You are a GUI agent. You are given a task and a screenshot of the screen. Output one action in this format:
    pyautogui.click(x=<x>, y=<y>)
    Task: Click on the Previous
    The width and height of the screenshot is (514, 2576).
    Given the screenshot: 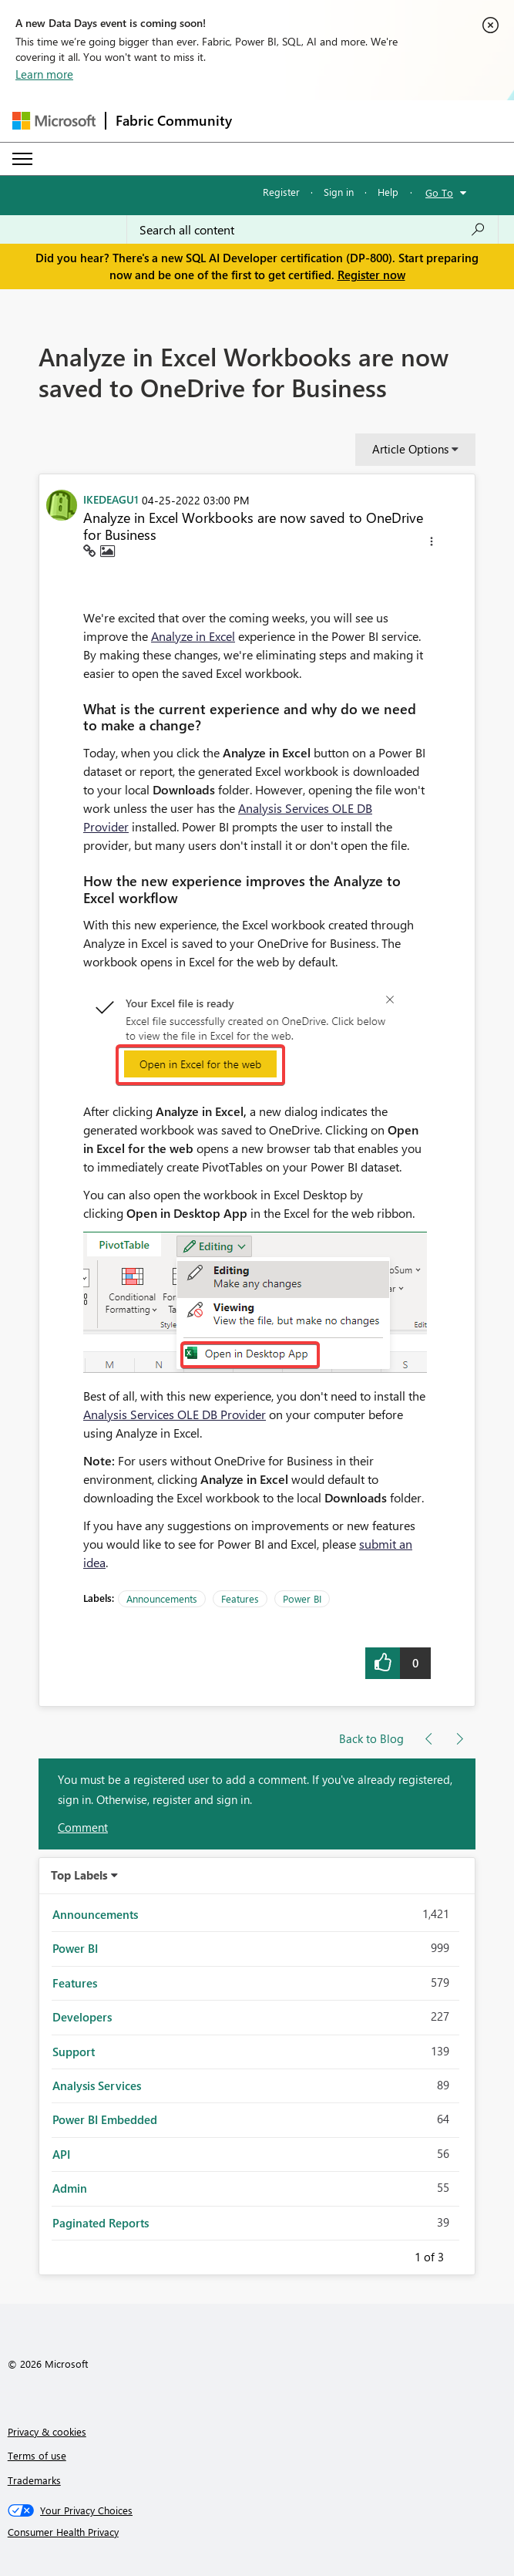 What is the action you would take?
    pyautogui.click(x=396, y=2254)
    